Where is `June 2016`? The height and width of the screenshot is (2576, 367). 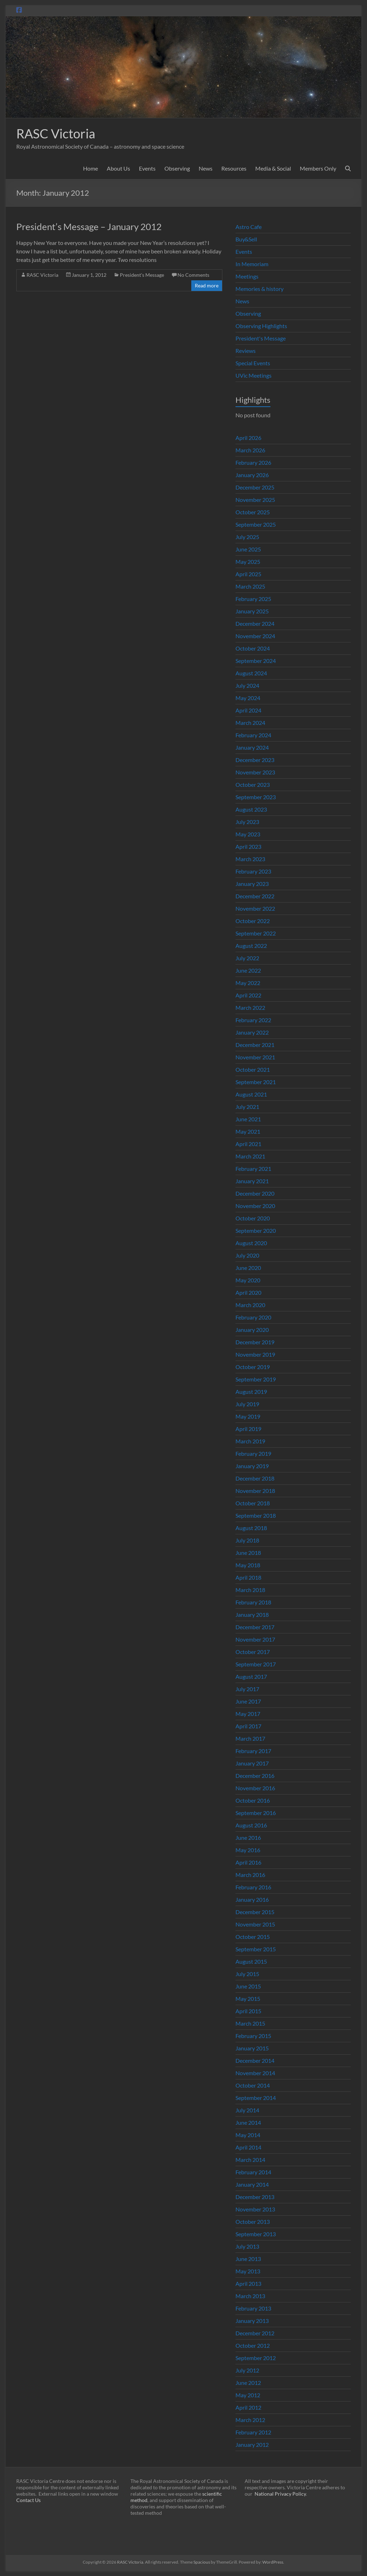
June 2016 is located at coordinates (248, 1837).